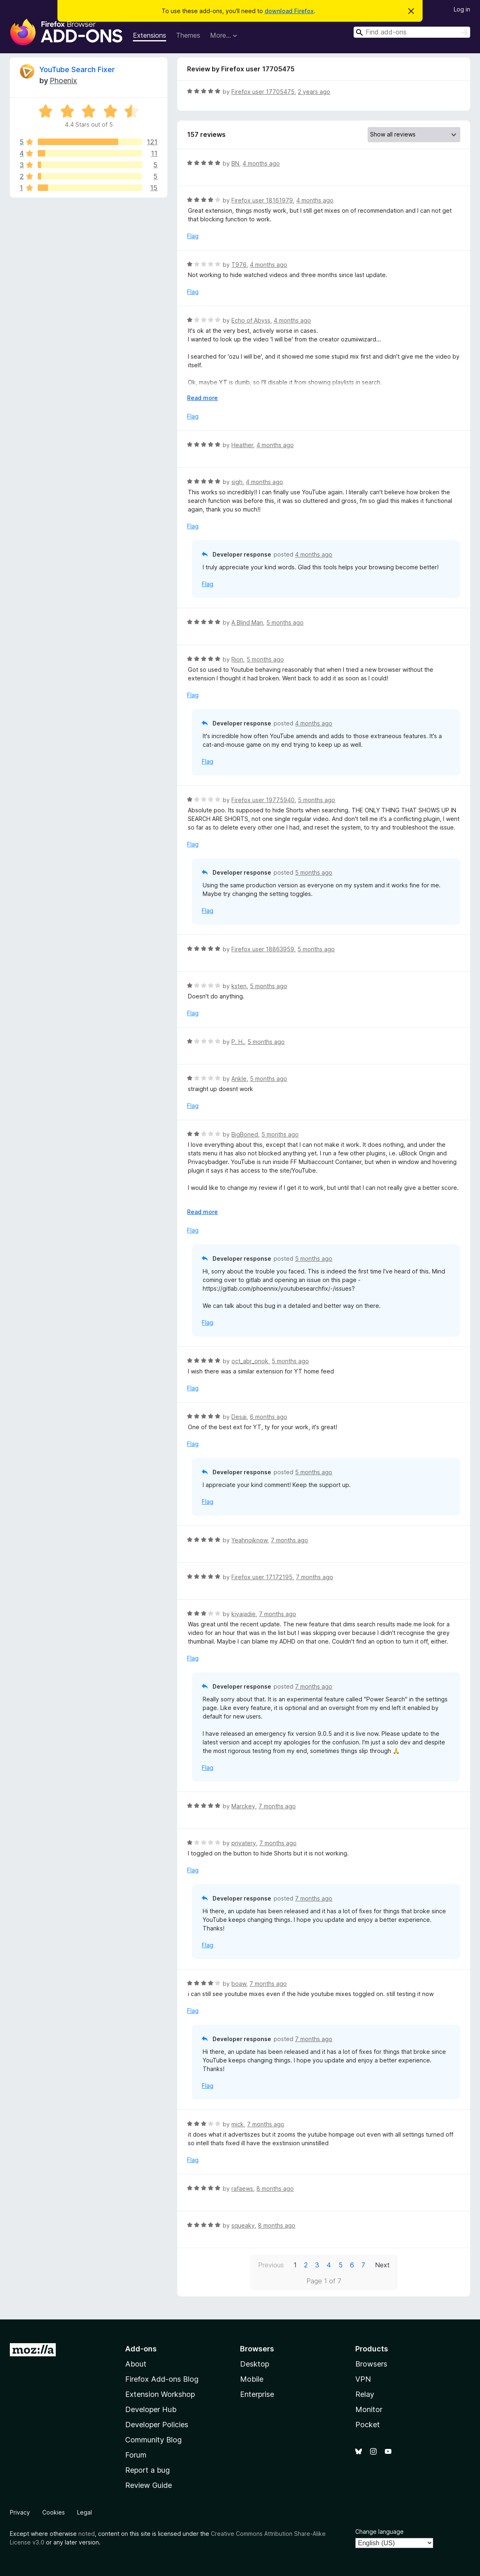 The height and width of the screenshot is (2576, 480). What do you see at coordinates (153, 2439) in the screenshot?
I see `Community Blog` at bounding box center [153, 2439].